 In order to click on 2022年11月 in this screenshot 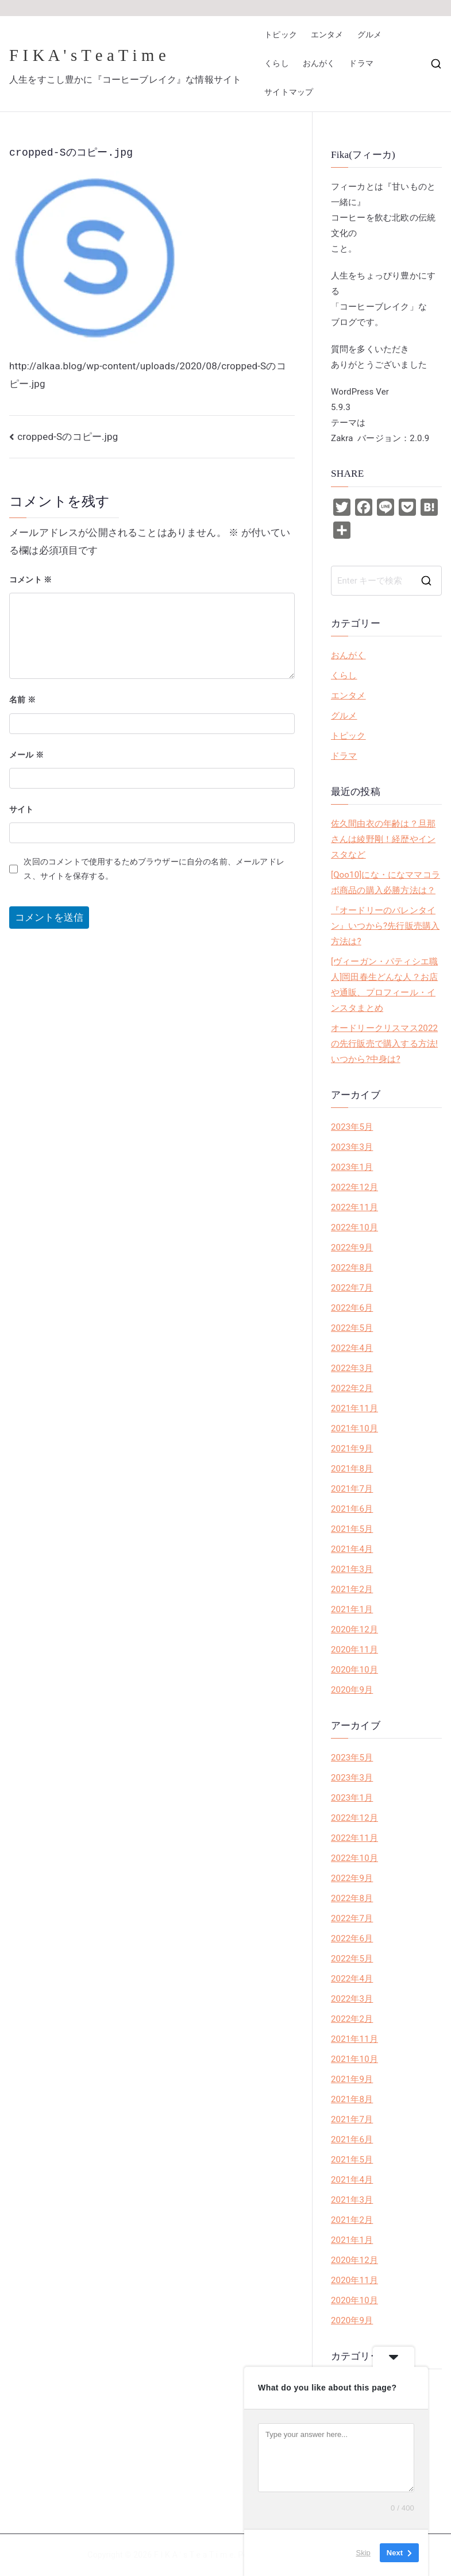, I will do `click(354, 1207)`.